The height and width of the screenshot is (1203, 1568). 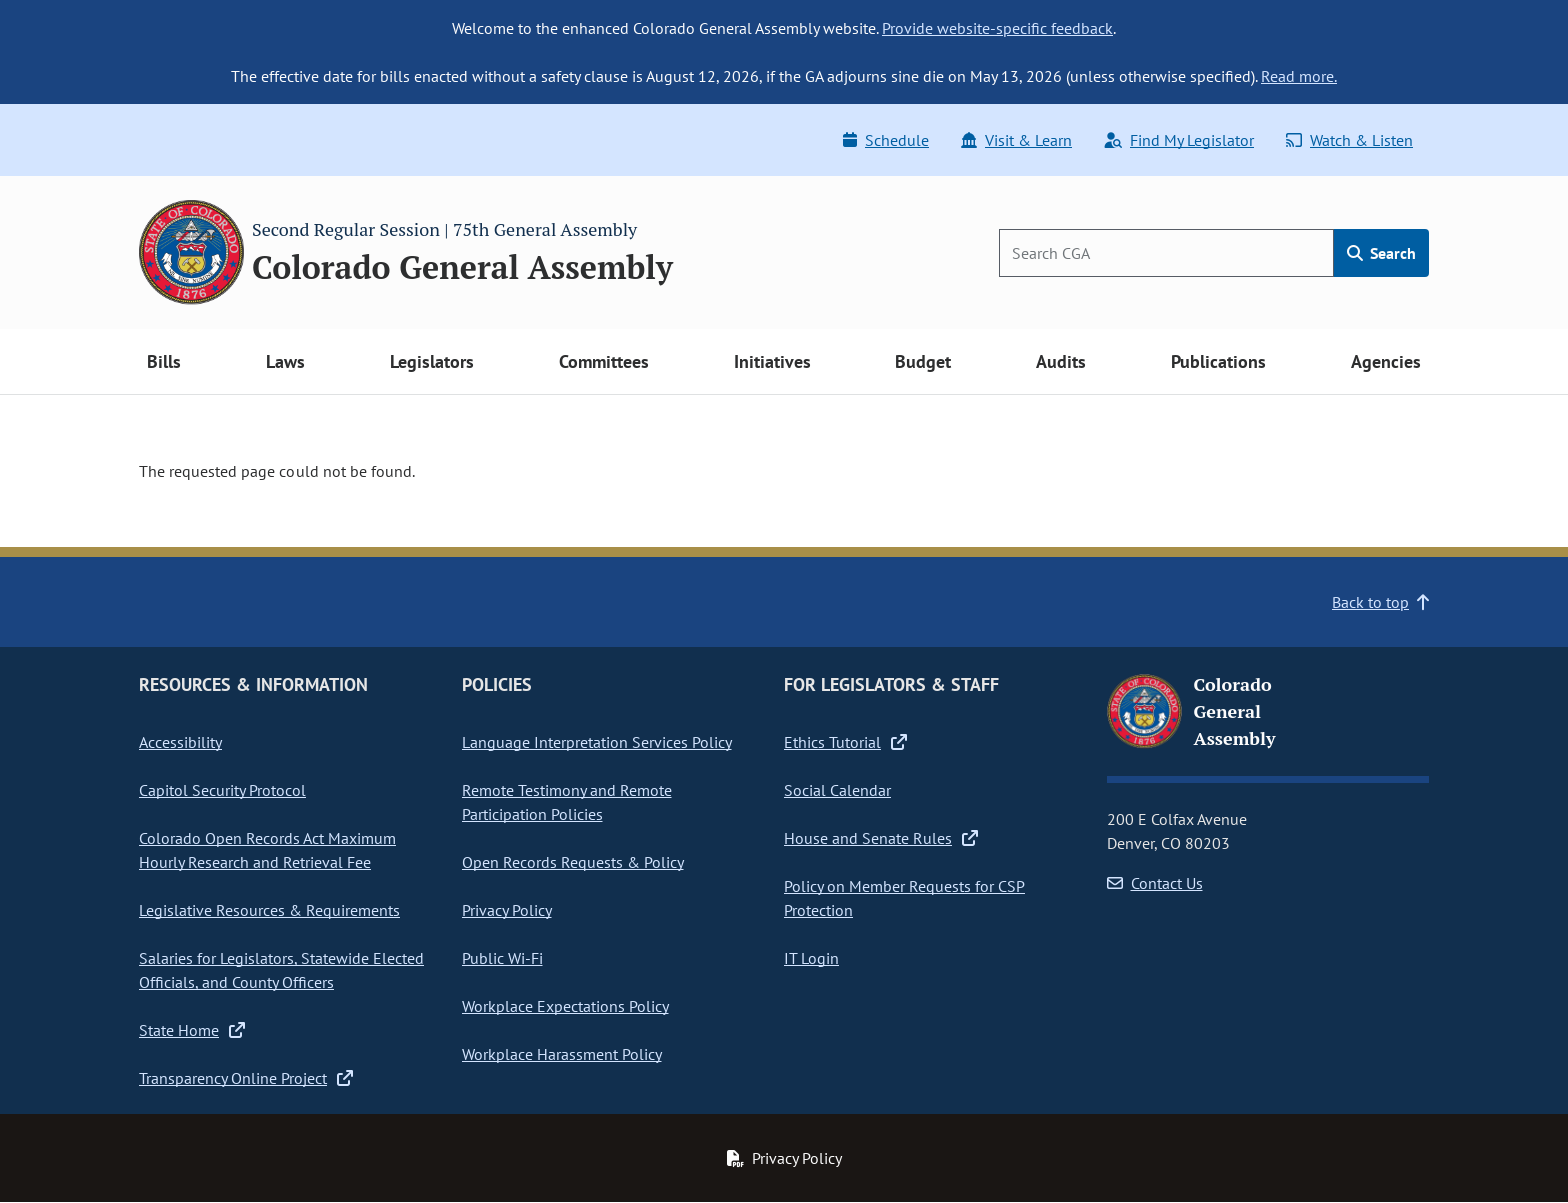 What do you see at coordinates (1016, 140) in the screenshot?
I see `Visit & Learn` at bounding box center [1016, 140].